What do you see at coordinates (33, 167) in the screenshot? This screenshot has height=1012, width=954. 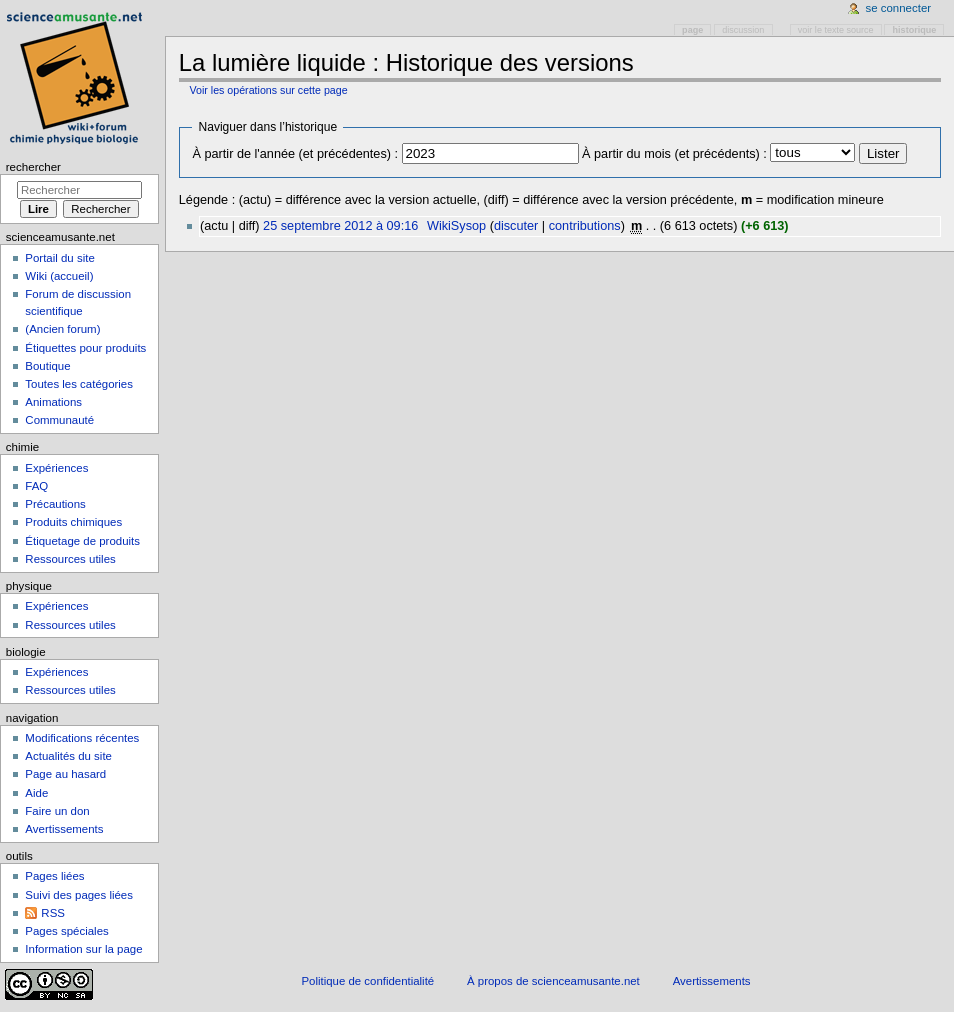 I see `Rechercher` at bounding box center [33, 167].